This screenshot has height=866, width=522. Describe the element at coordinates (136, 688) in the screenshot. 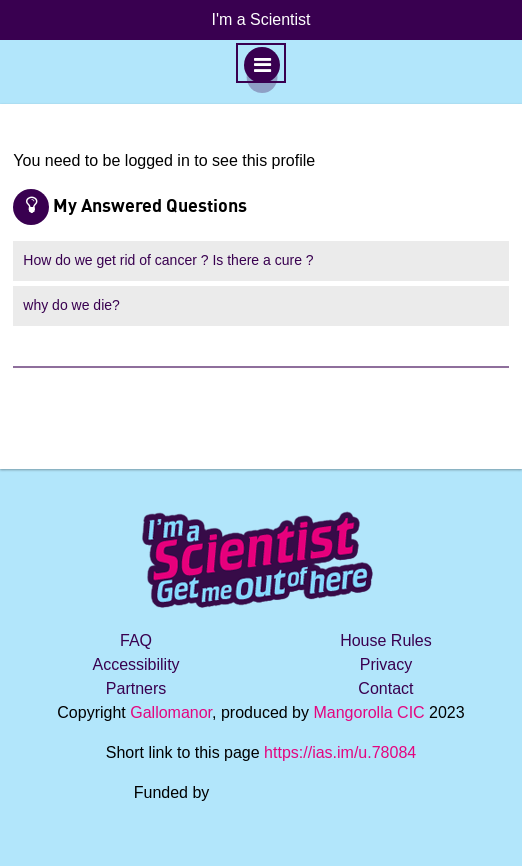

I see `Partners` at that location.